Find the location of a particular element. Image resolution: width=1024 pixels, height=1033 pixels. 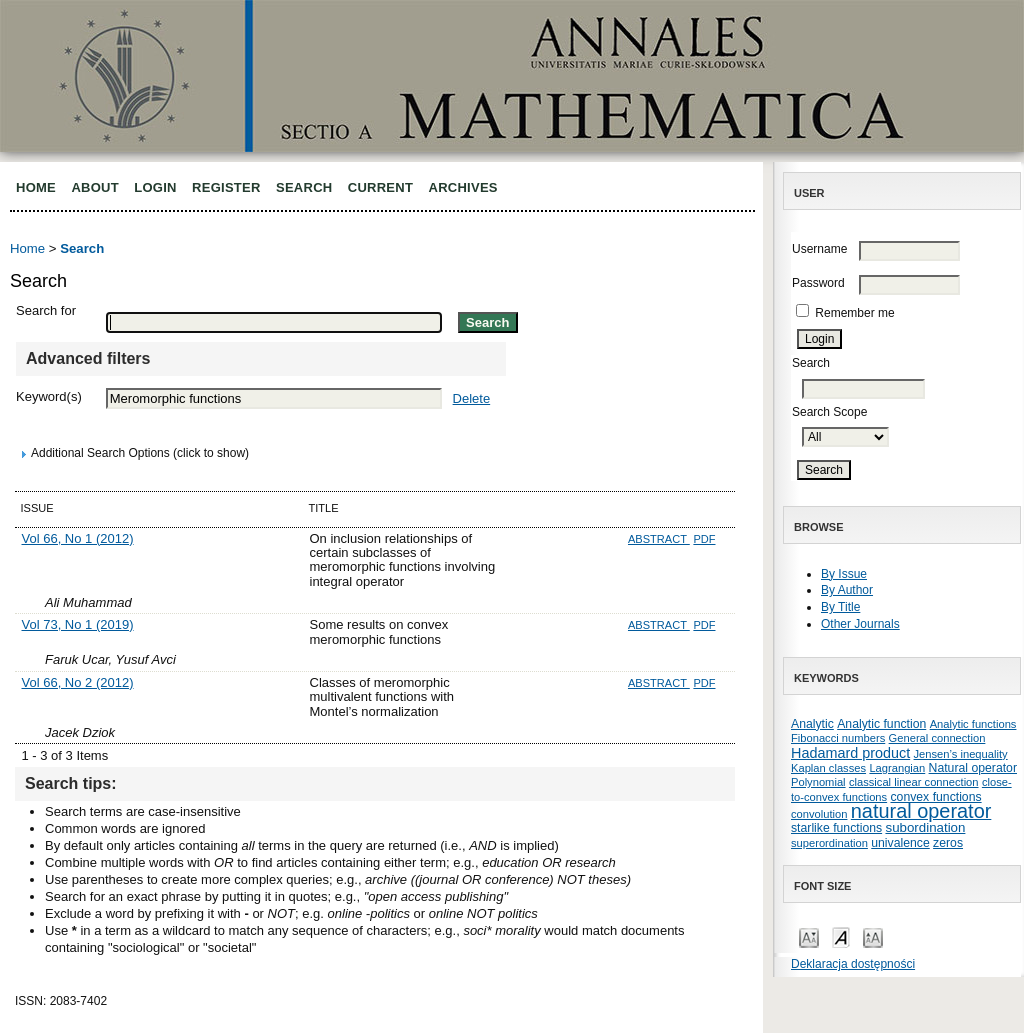

Deklaracja dostępności is located at coordinates (853, 964).